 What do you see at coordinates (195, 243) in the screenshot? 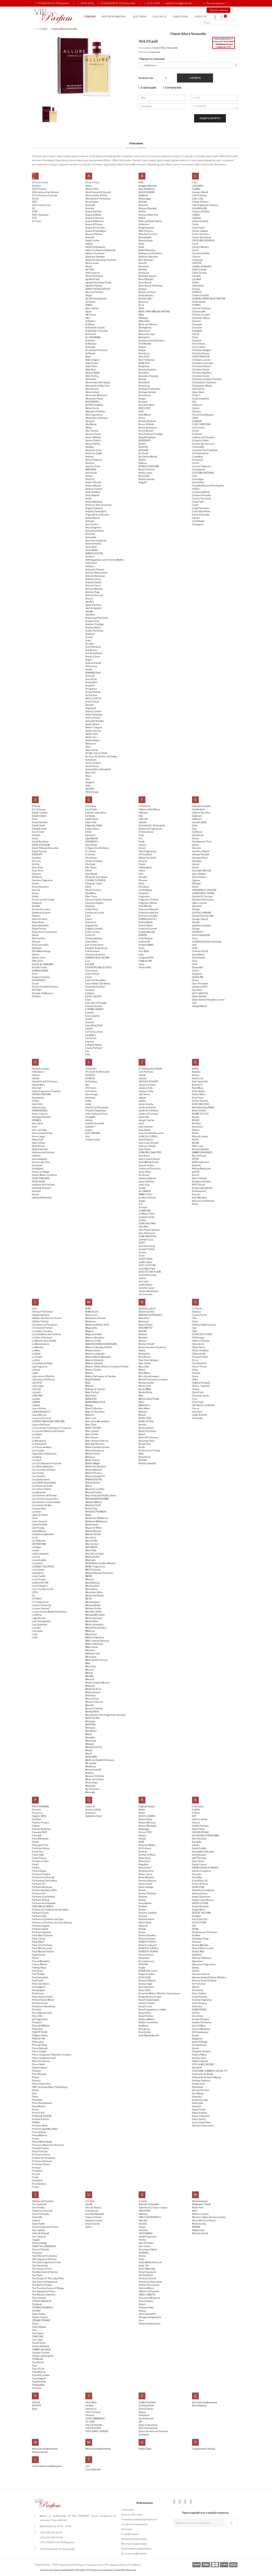
I see `Caroll` at bounding box center [195, 243].